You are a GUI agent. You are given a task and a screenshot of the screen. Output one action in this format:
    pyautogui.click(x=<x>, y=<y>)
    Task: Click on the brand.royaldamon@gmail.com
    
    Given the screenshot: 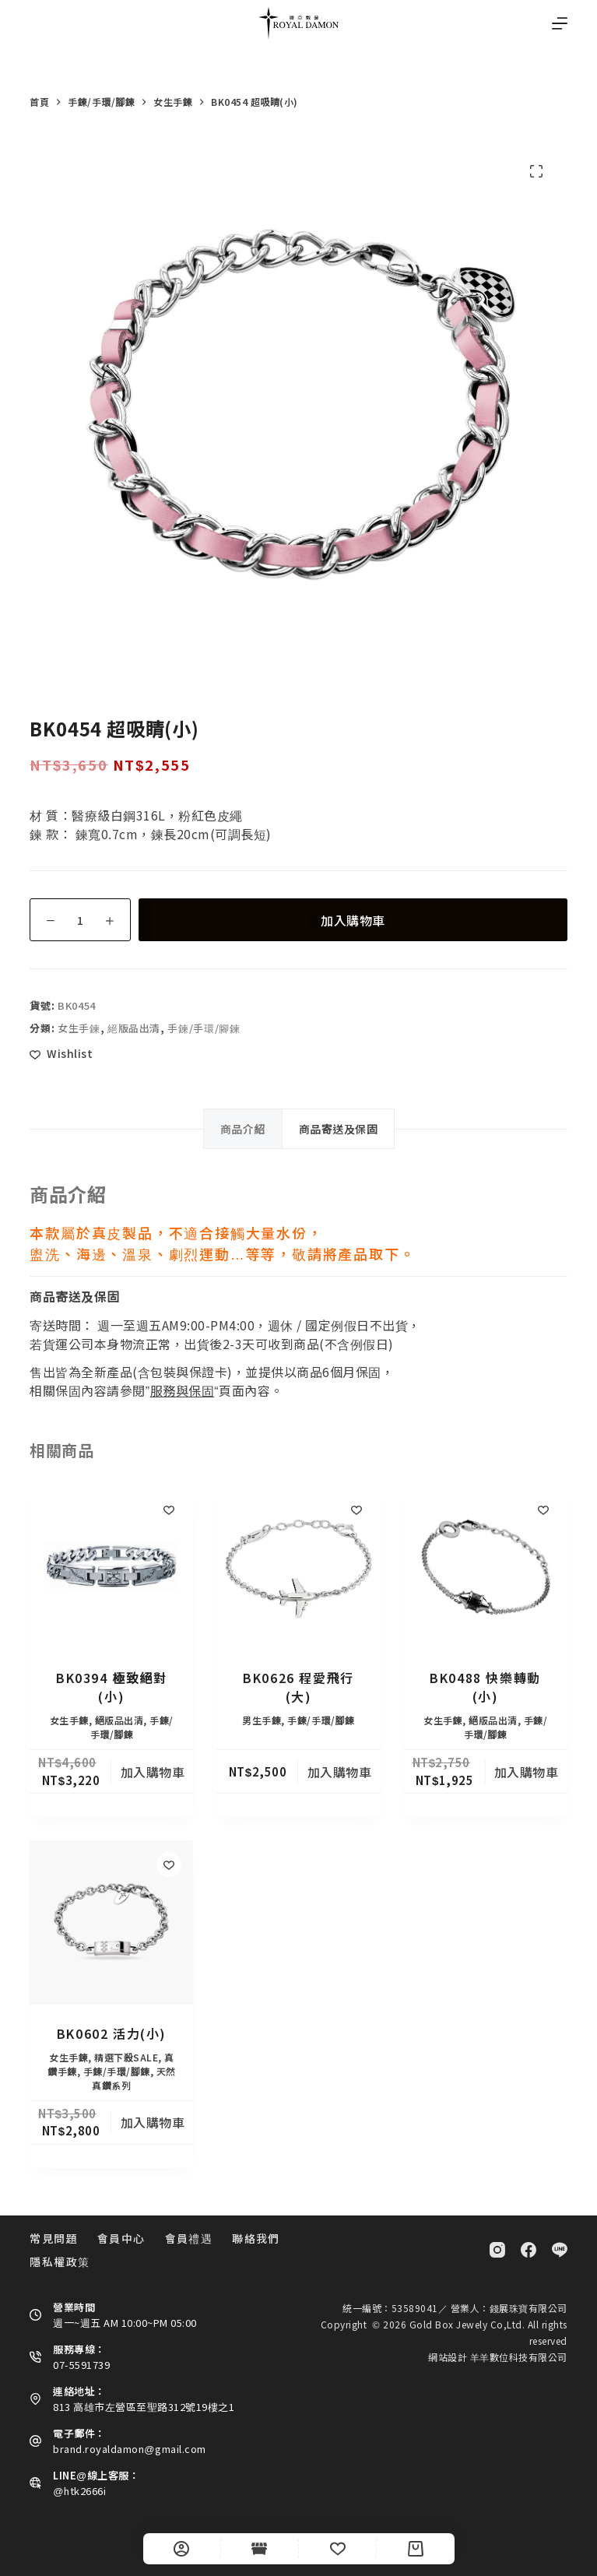 What is the action you would take?
    pyautogui.click(x=129, y=2448)
    